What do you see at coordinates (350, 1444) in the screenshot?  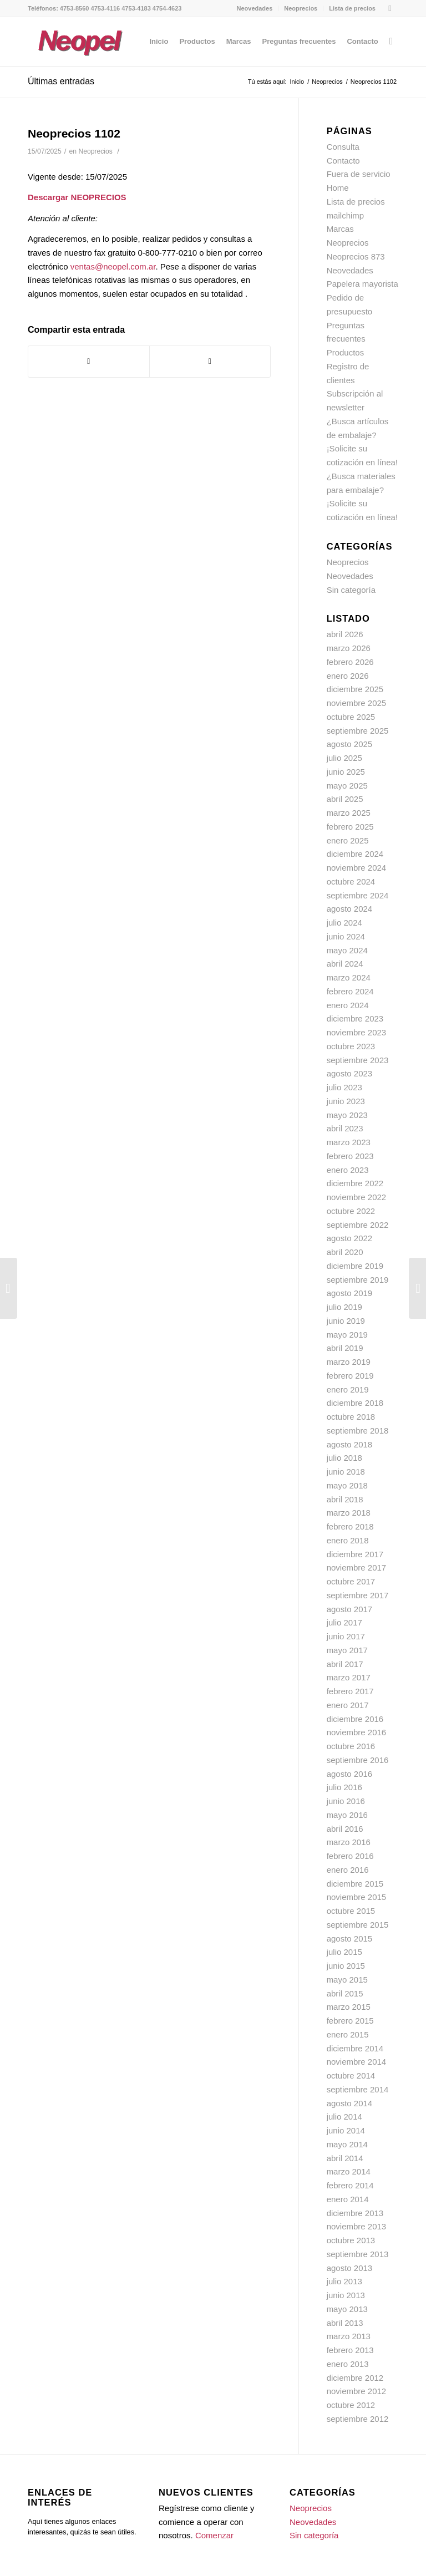 I see `agosto 2018` at bounding box center [350, 1444].